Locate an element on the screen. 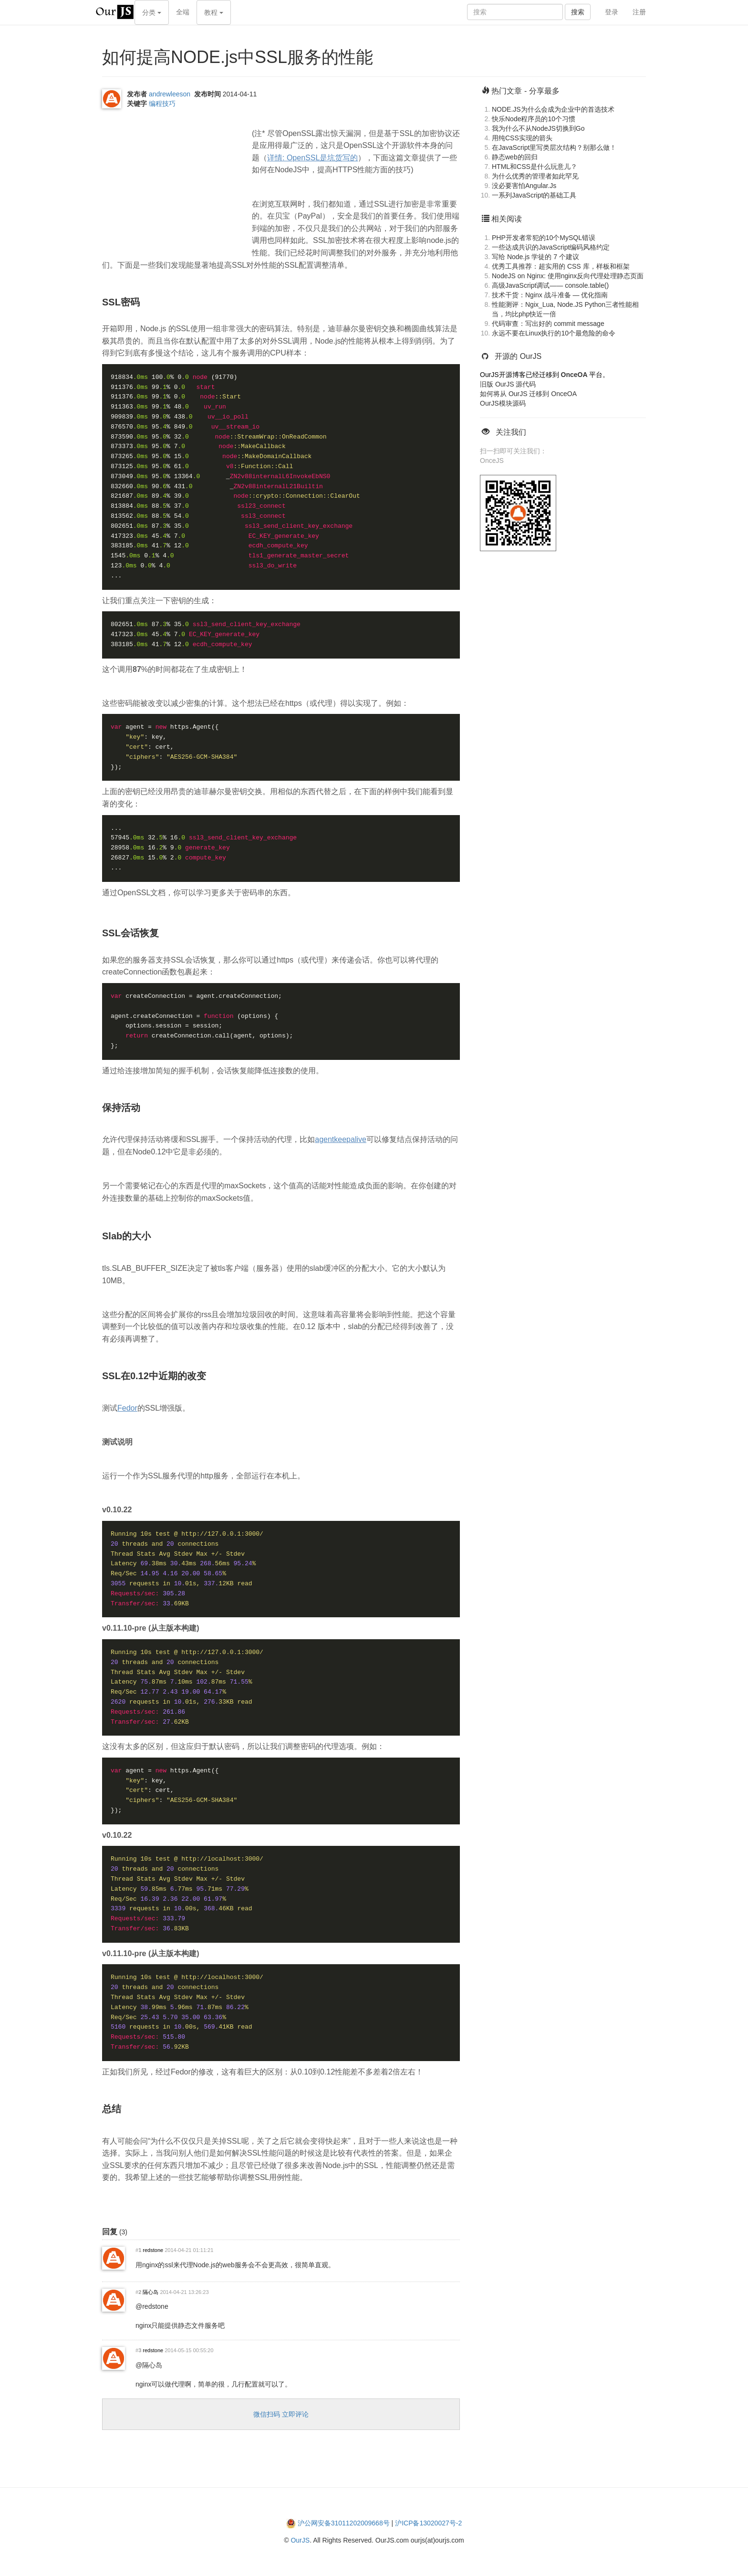  注册 is located at coordinates (639, 12).